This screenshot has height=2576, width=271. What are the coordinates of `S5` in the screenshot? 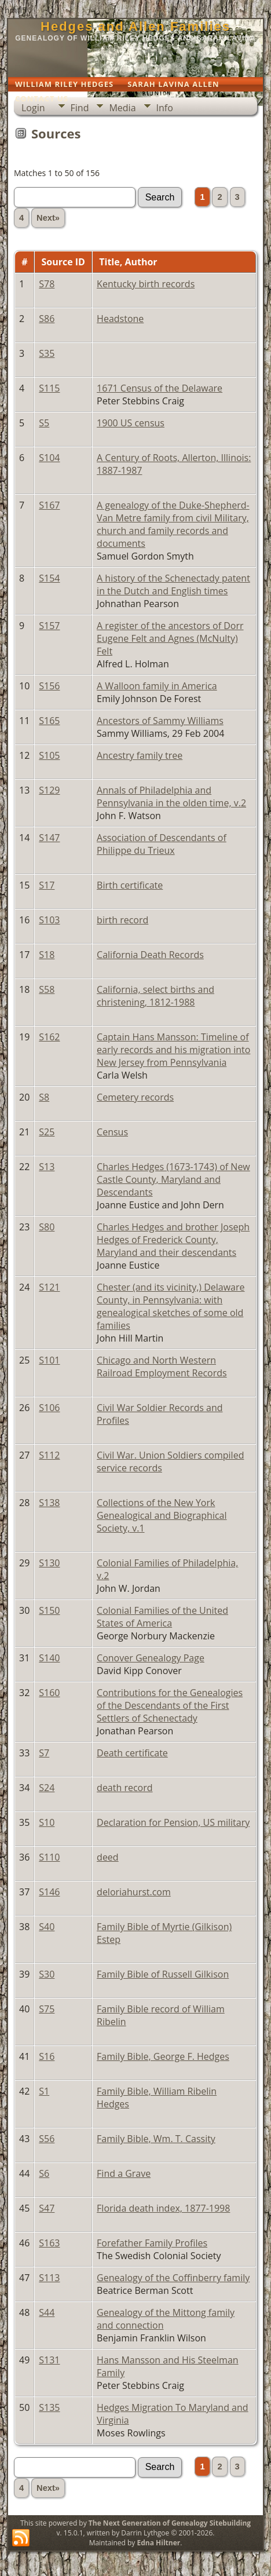 It's located at (44, 422).